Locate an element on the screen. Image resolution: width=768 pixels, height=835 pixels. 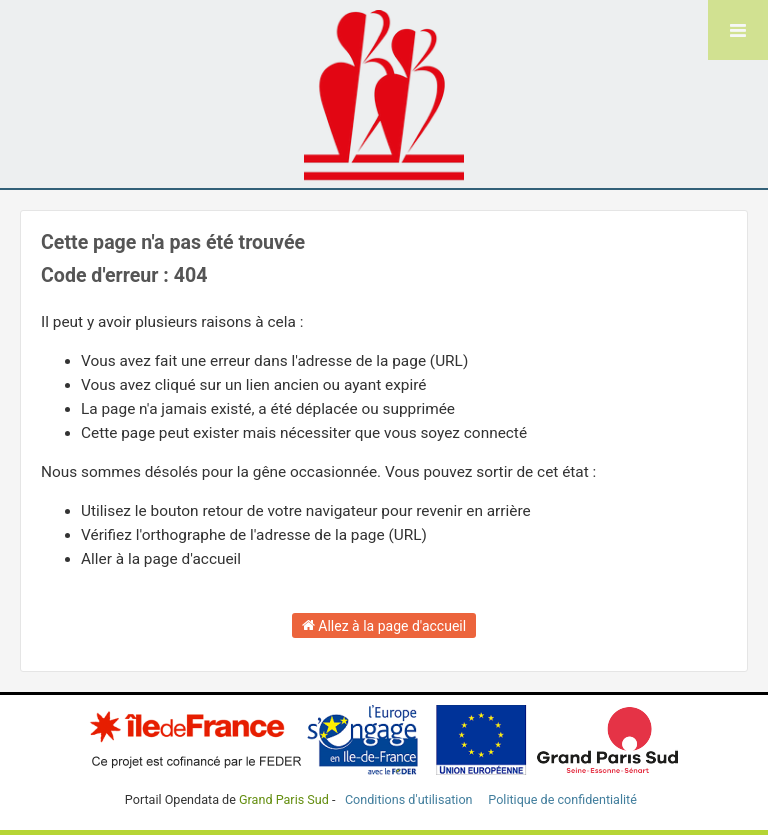
[Ouvrir le menu] is located at coordinates (738, 30).